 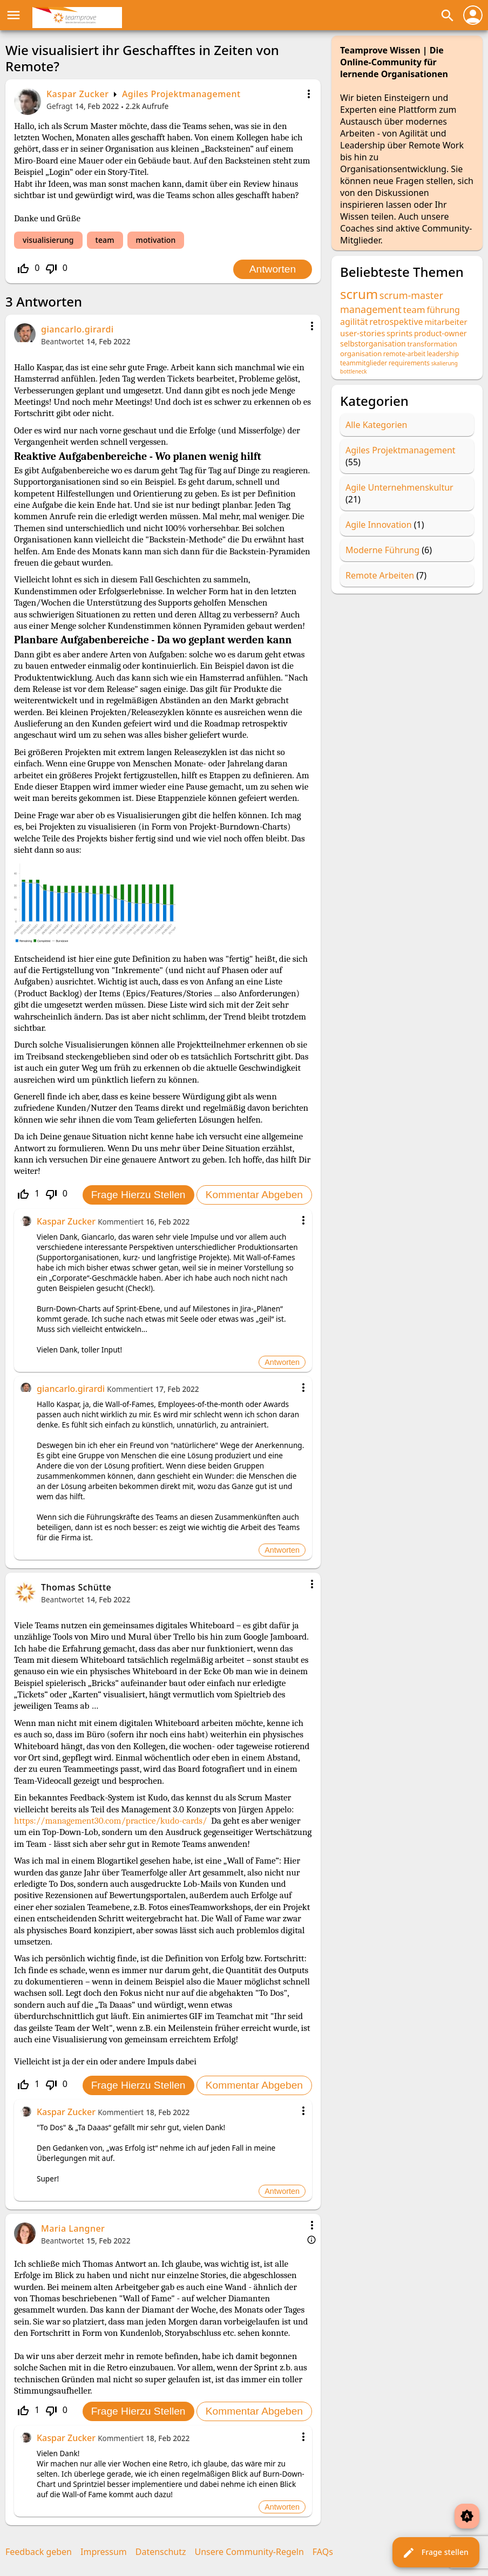 I want to click on https://management30.com/practice/kudo-cards/, so click(x=110, y=1821).